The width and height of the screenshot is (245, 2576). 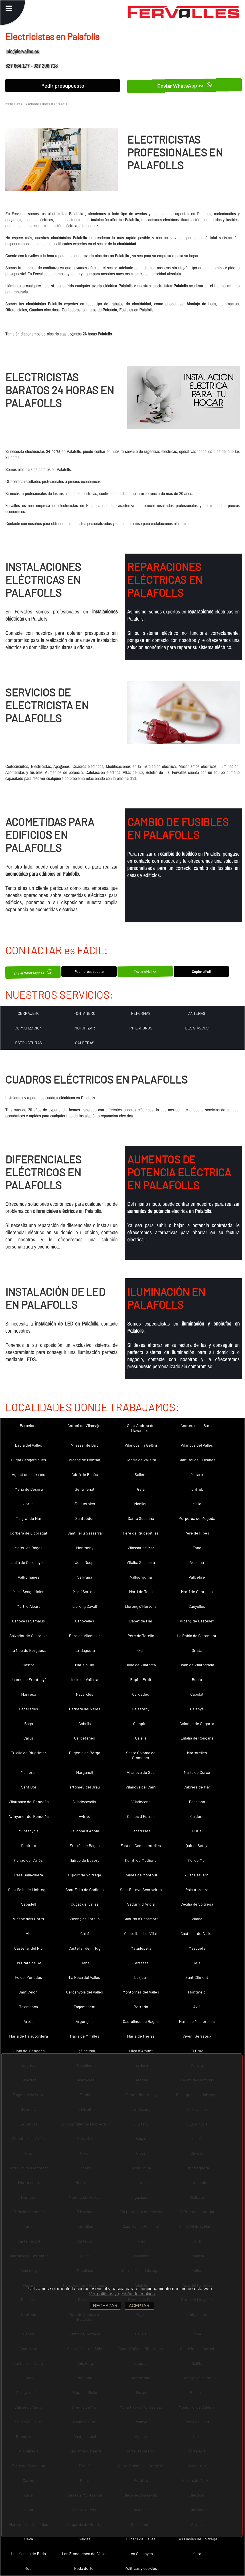 I want to click on Tagamanent, so click(x=85, y=2006).